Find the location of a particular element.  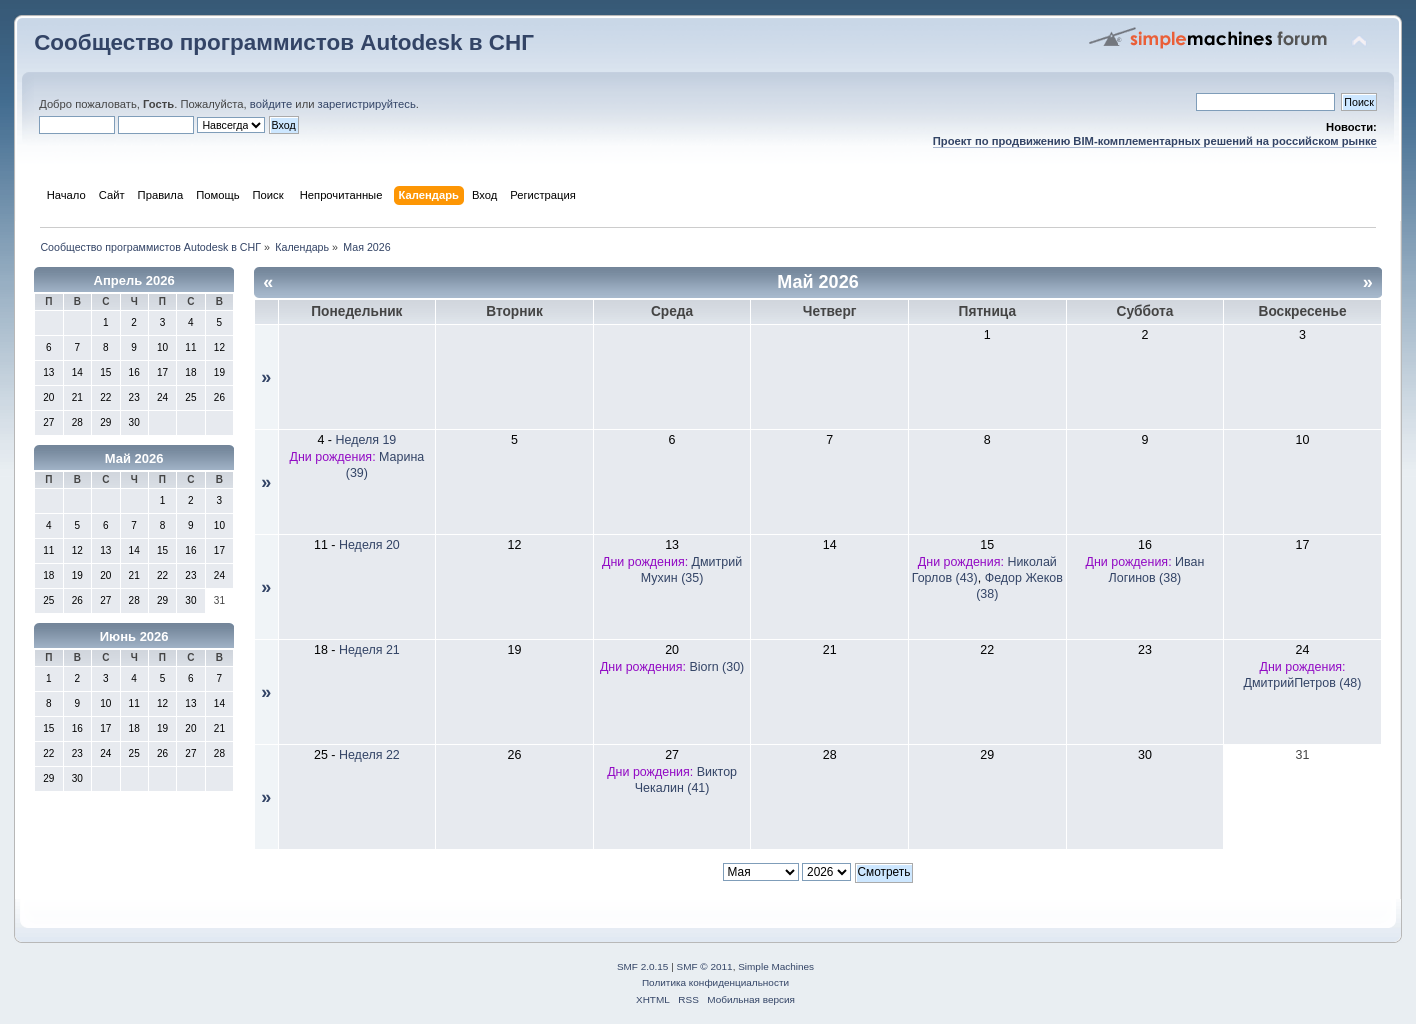

Biorn (30) is located at coordinates (717, 667).